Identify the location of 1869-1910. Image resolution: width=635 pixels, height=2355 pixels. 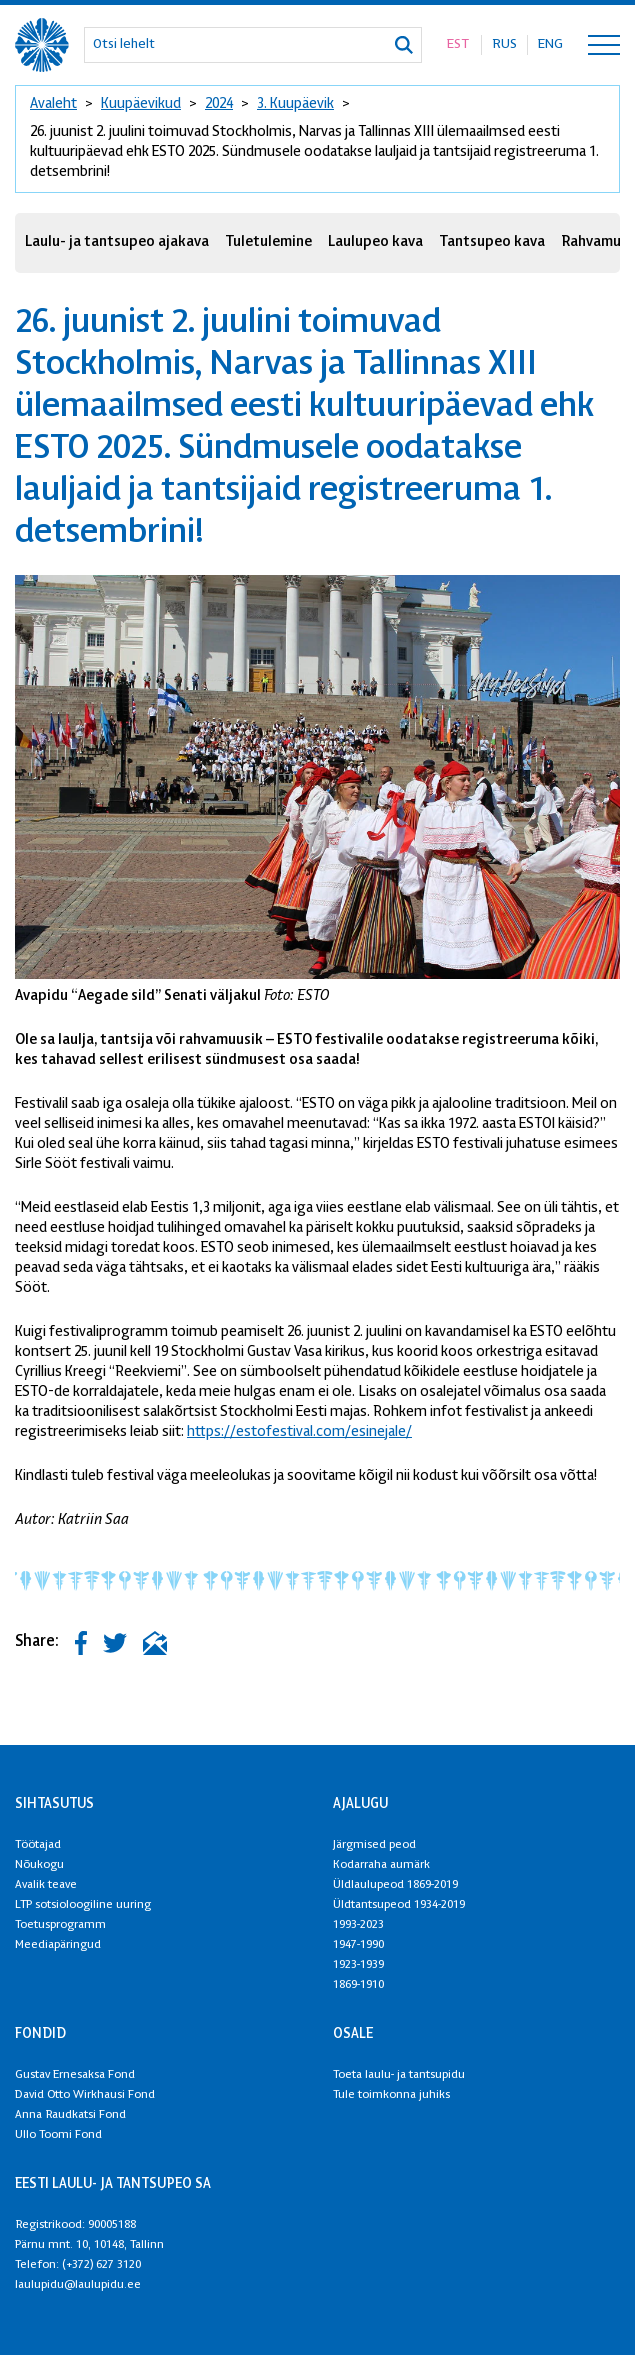
(358, 1985).